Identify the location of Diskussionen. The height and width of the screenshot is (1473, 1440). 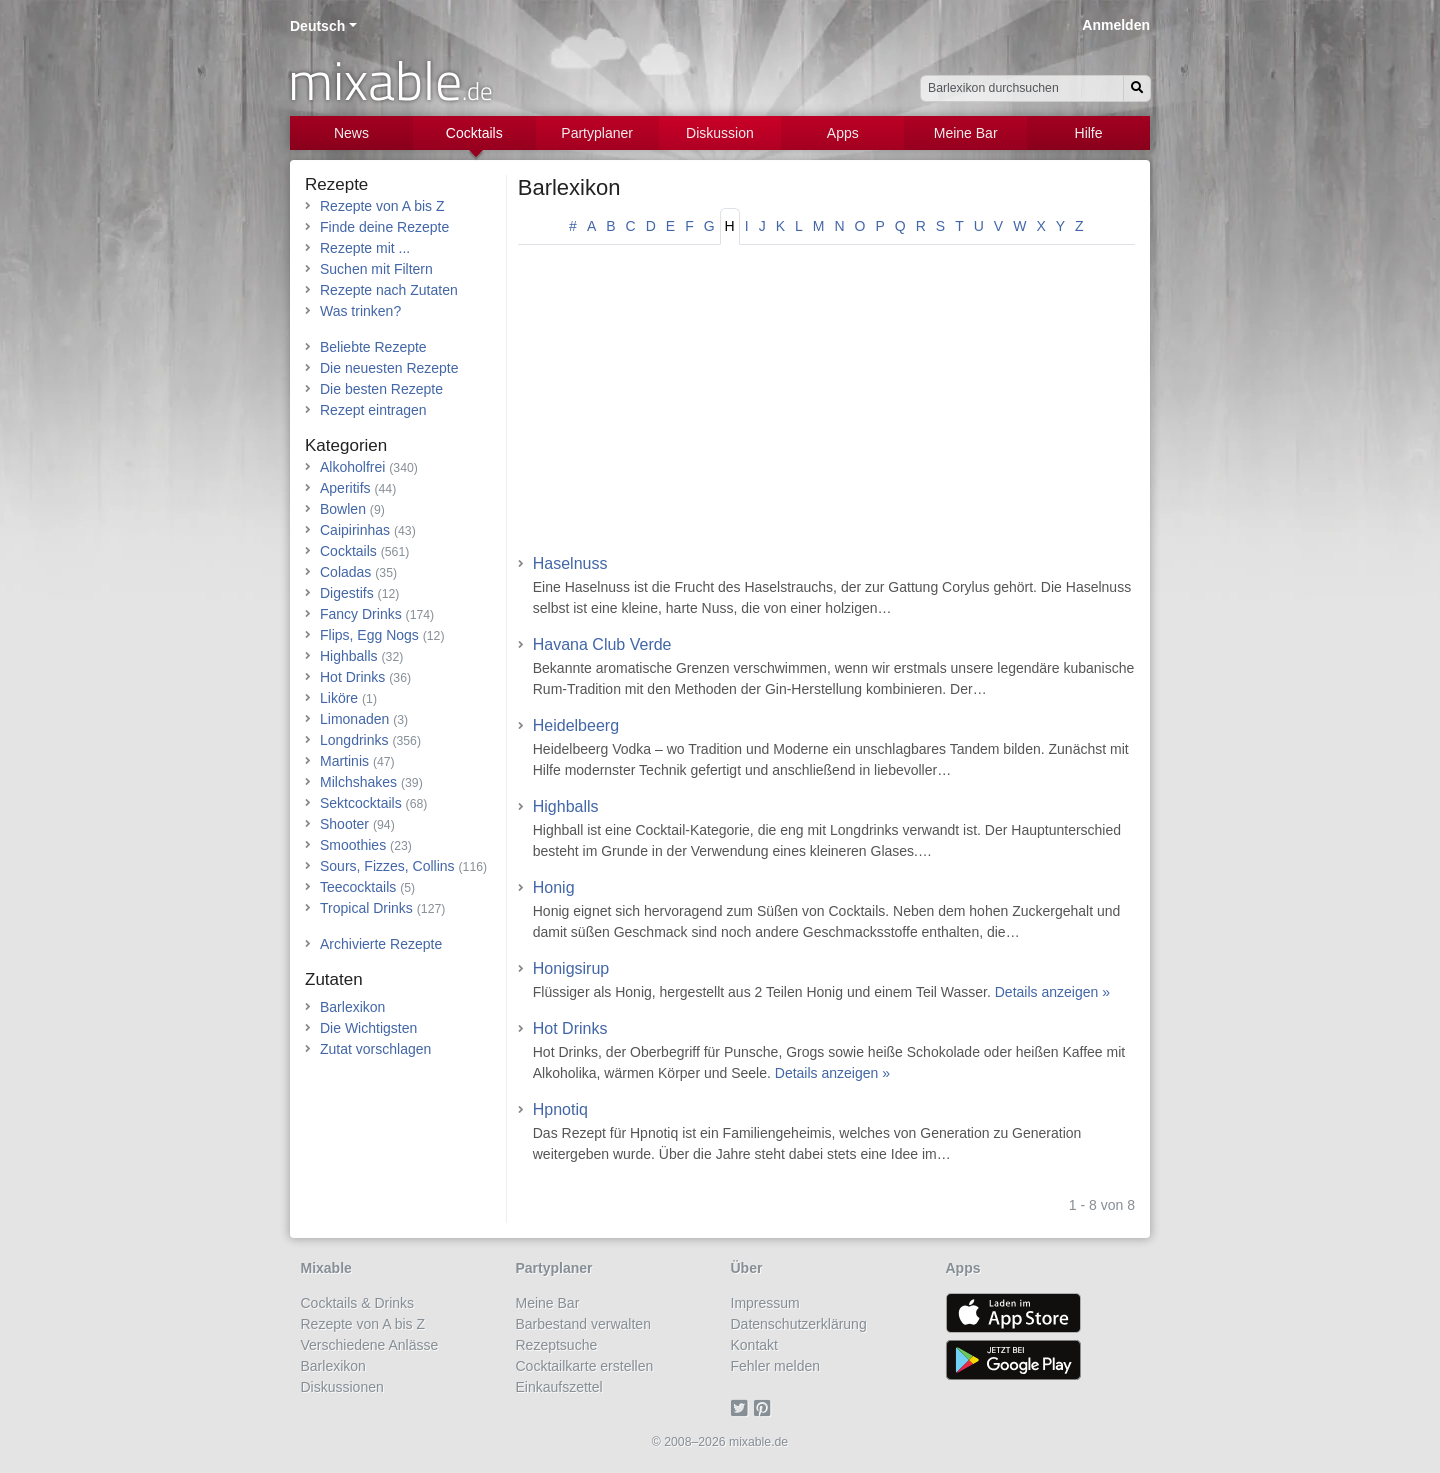
(342, 1387).